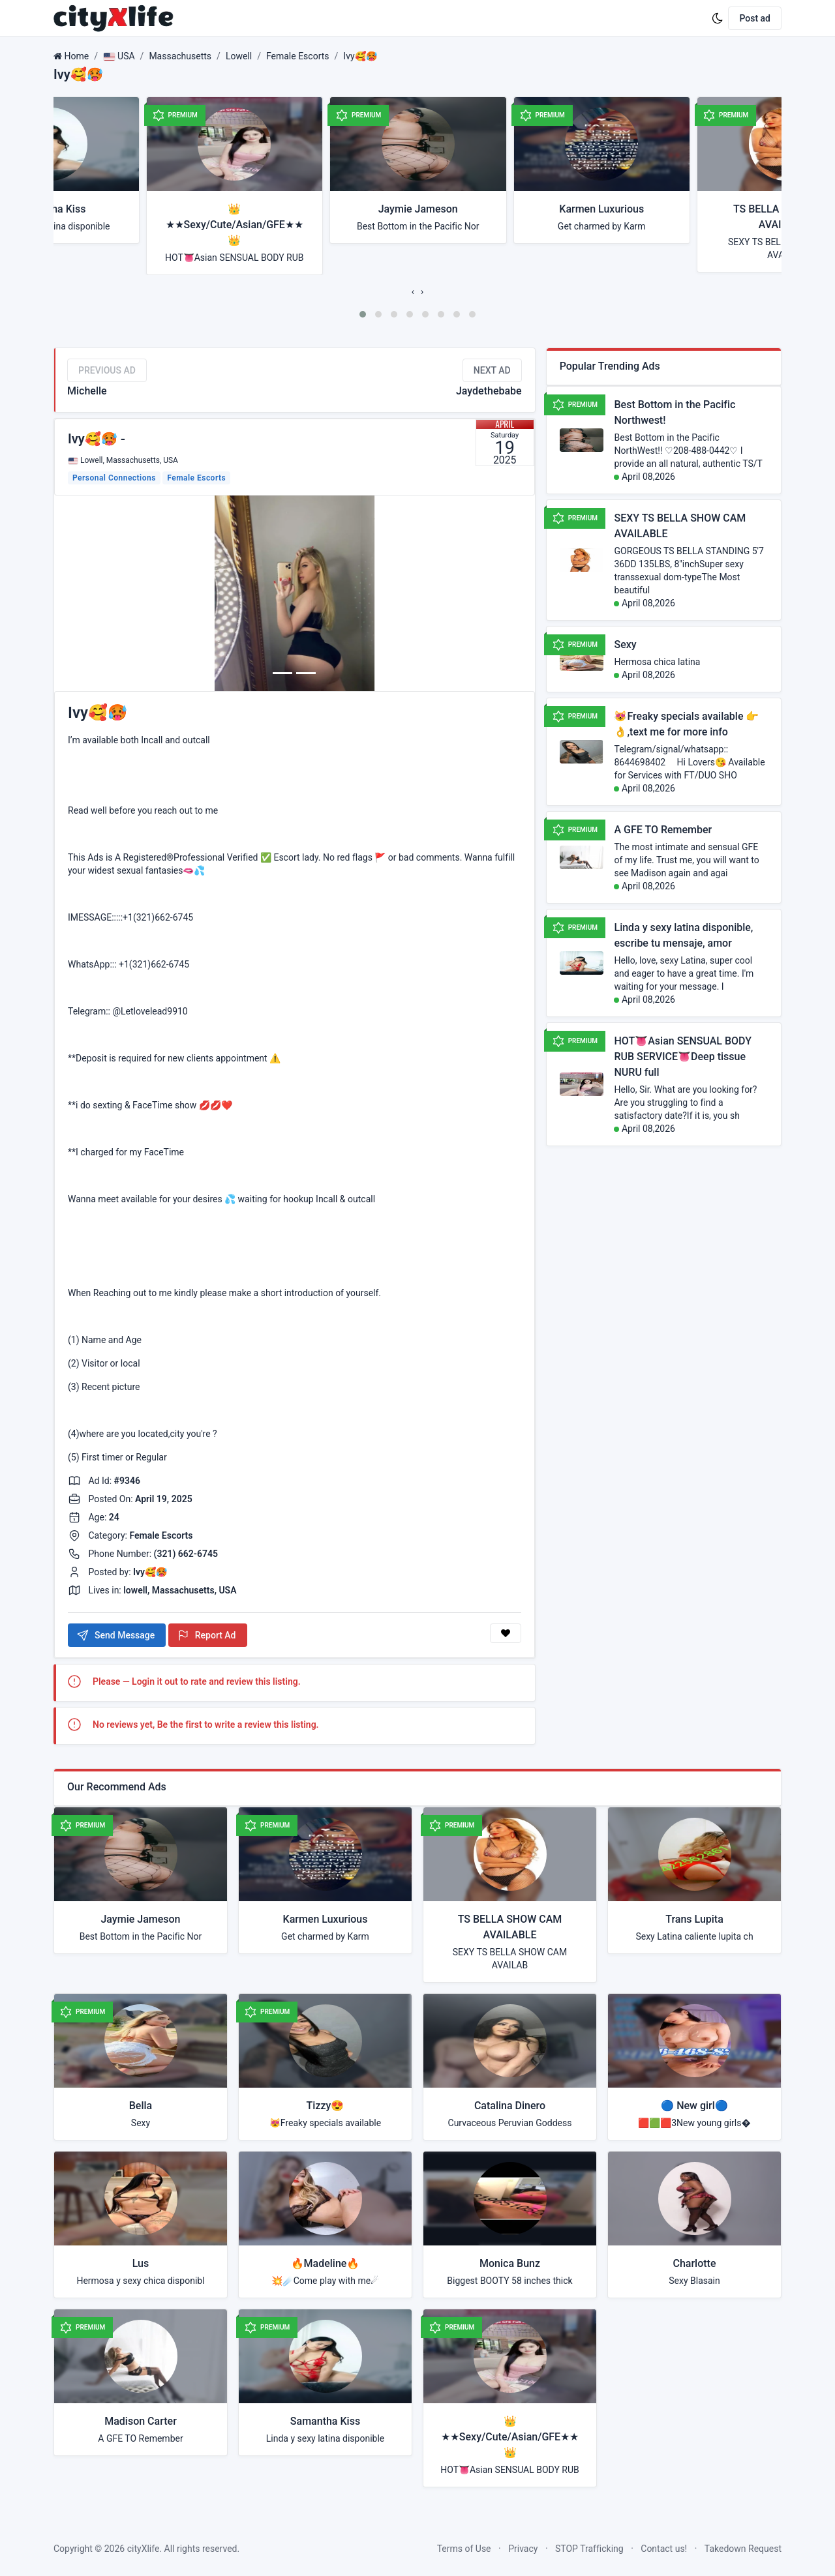 This screenshot has height=2576, width=835. I want to click on Report Ad, so click(206, 1635).